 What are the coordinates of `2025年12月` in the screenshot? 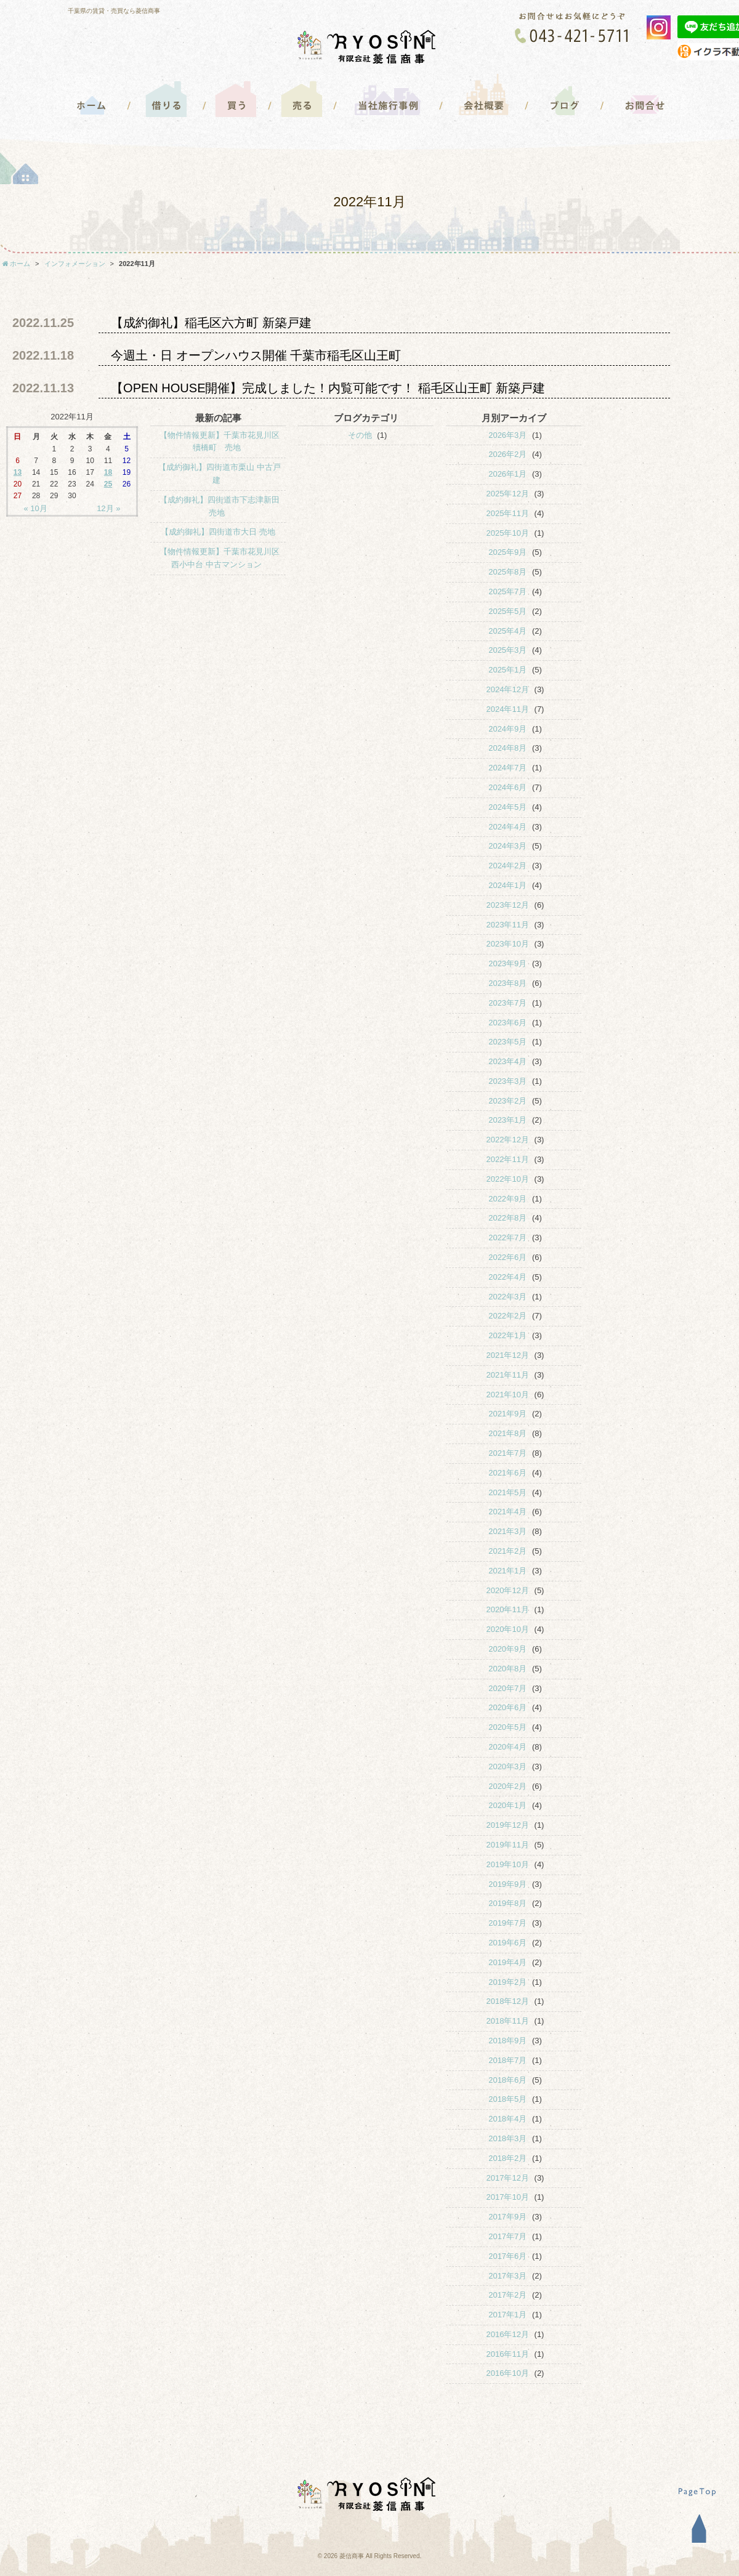 It's located at (508, 493).